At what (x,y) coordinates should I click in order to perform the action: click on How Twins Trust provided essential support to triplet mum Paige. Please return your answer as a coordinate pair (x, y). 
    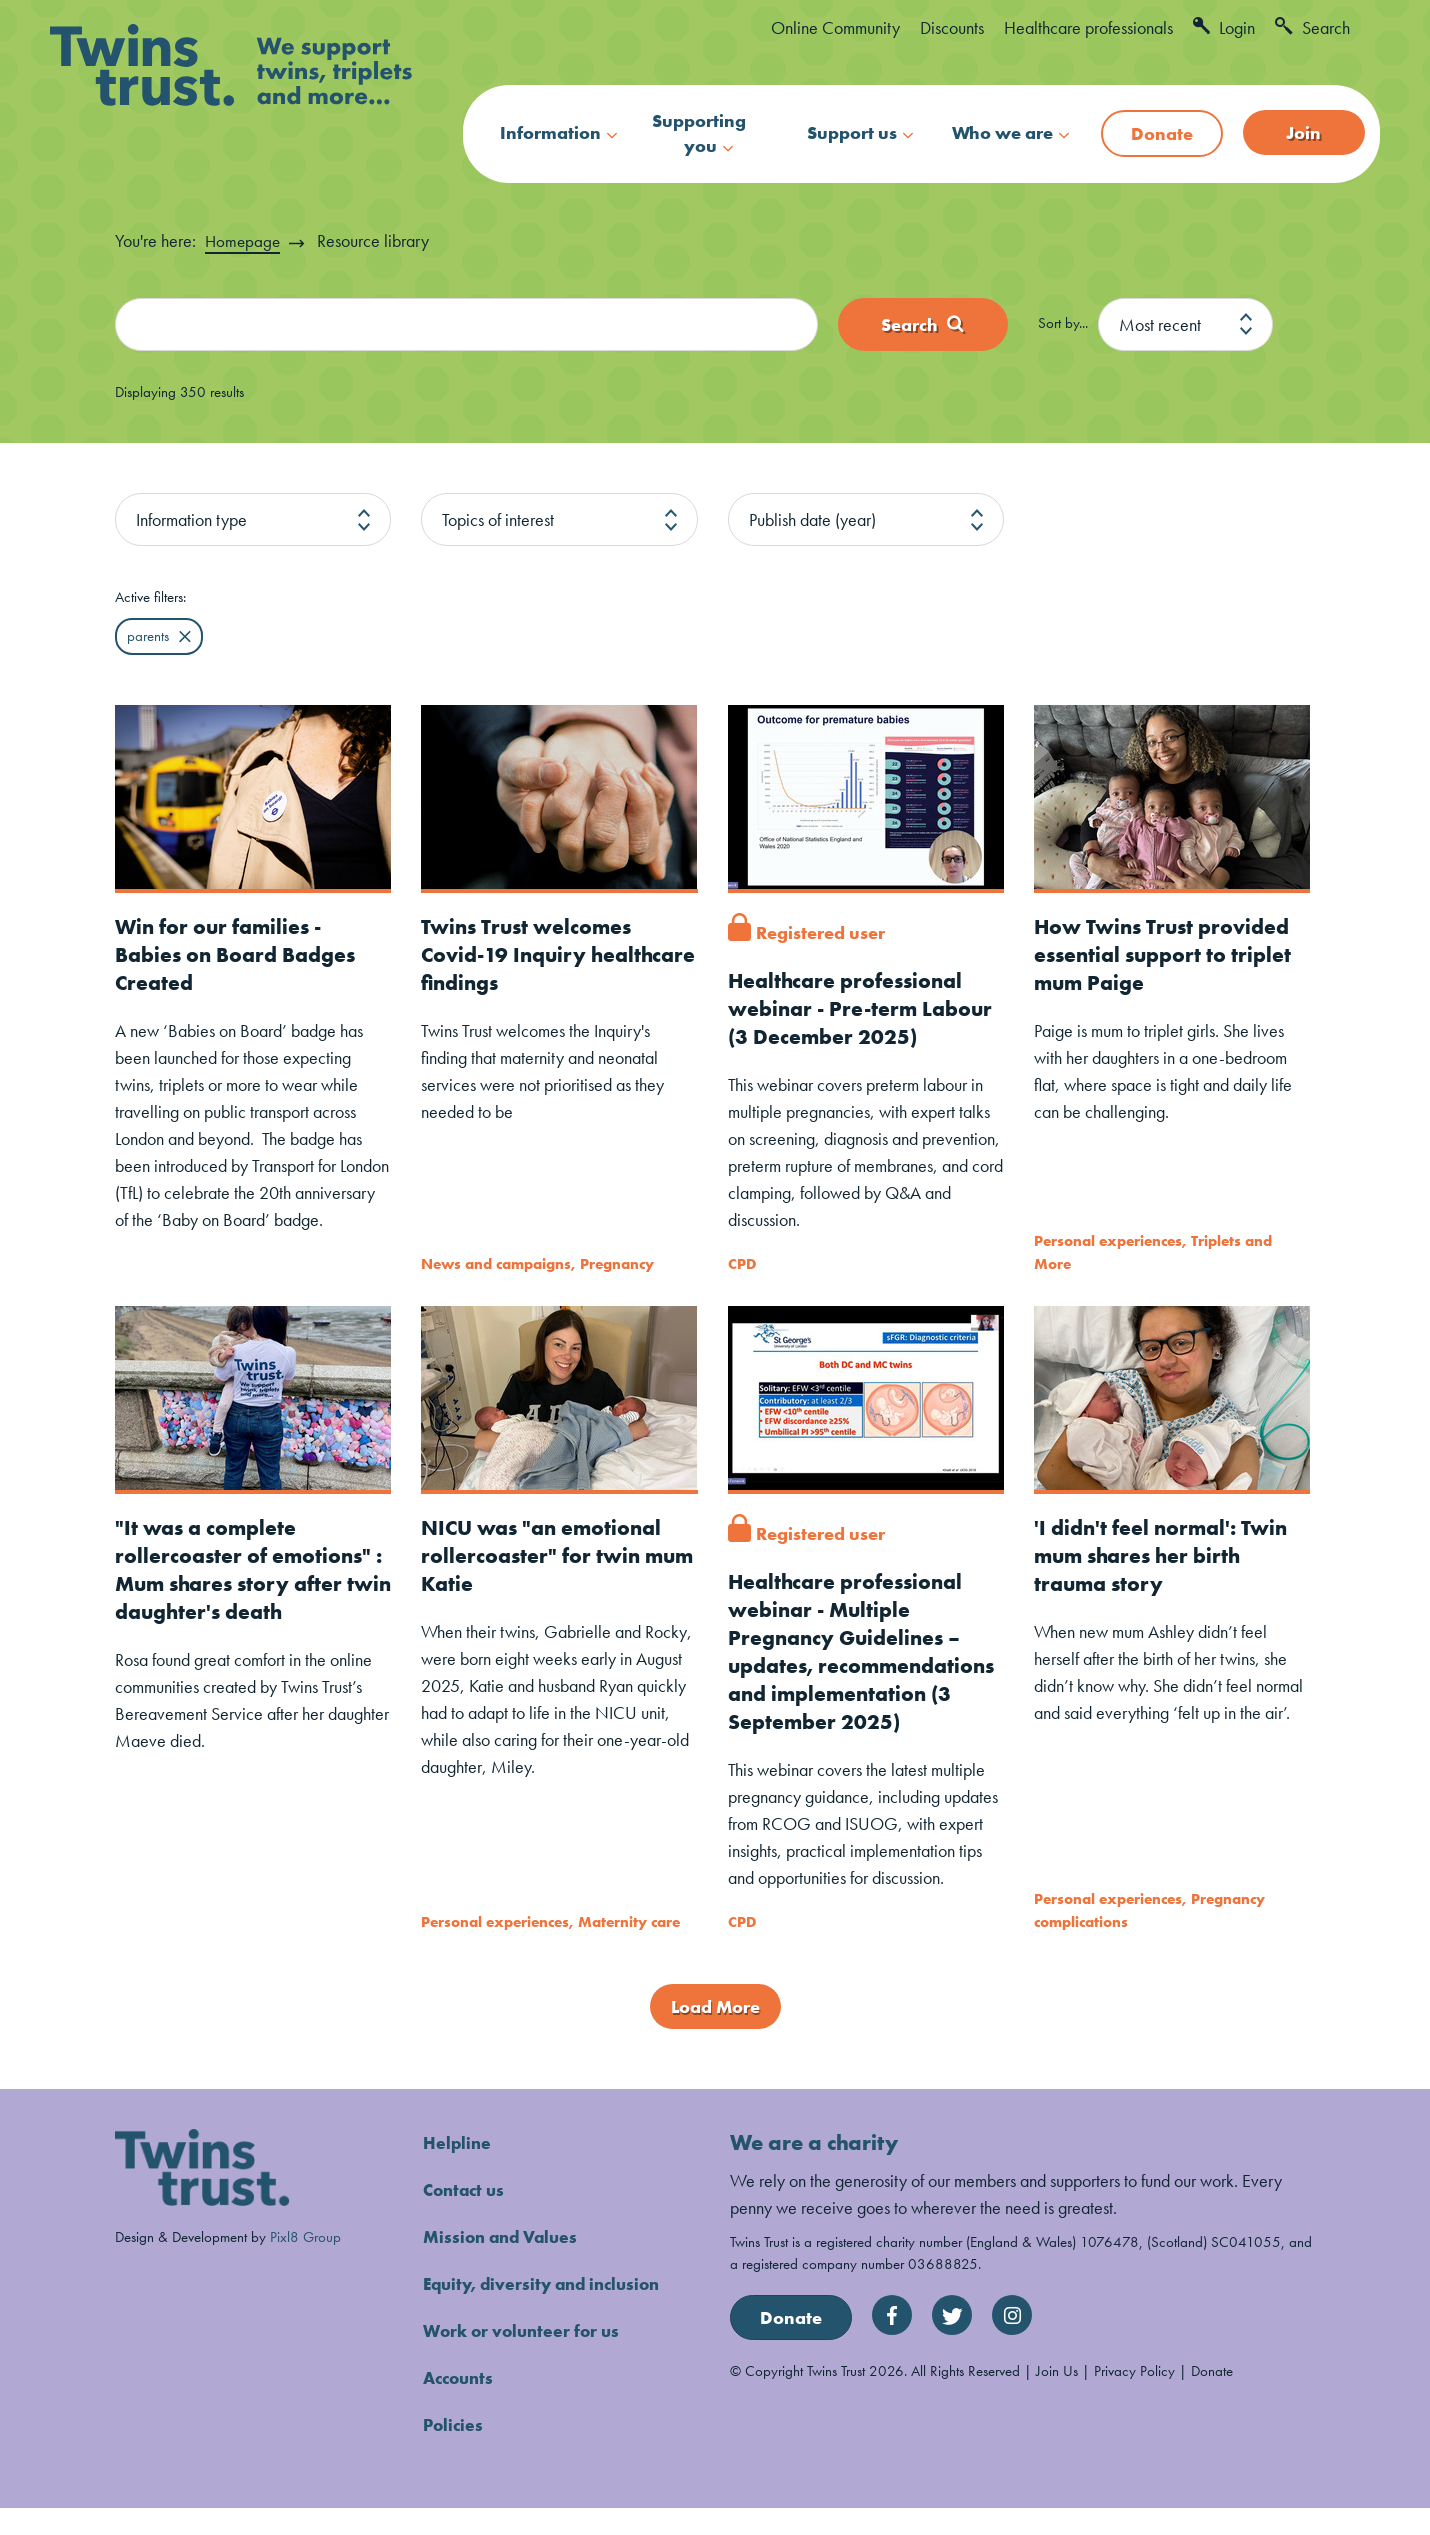
    Looking at the image, I should click on (1167, 954).